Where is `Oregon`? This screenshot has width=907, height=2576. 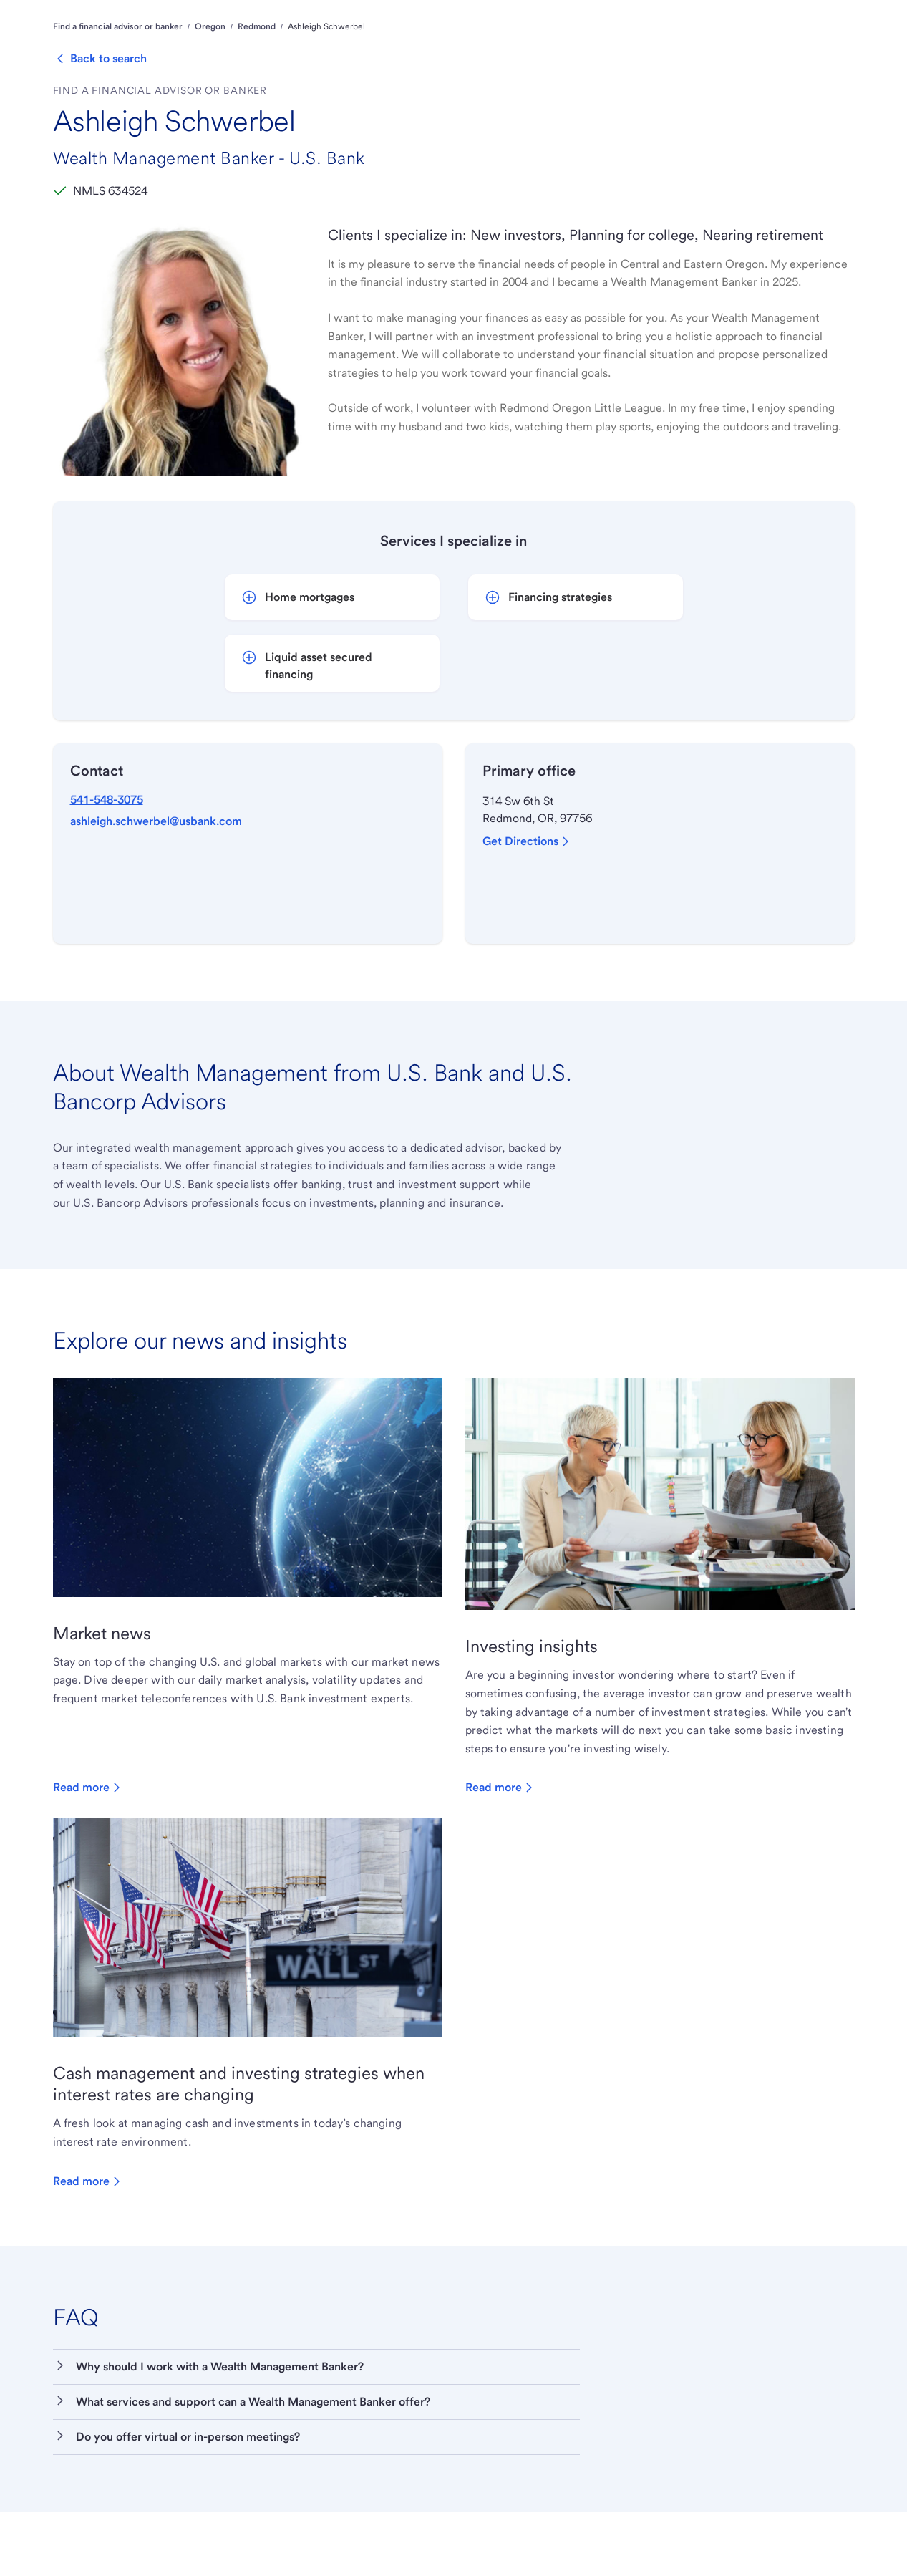
Oregon is located at coordinates (210, 91).